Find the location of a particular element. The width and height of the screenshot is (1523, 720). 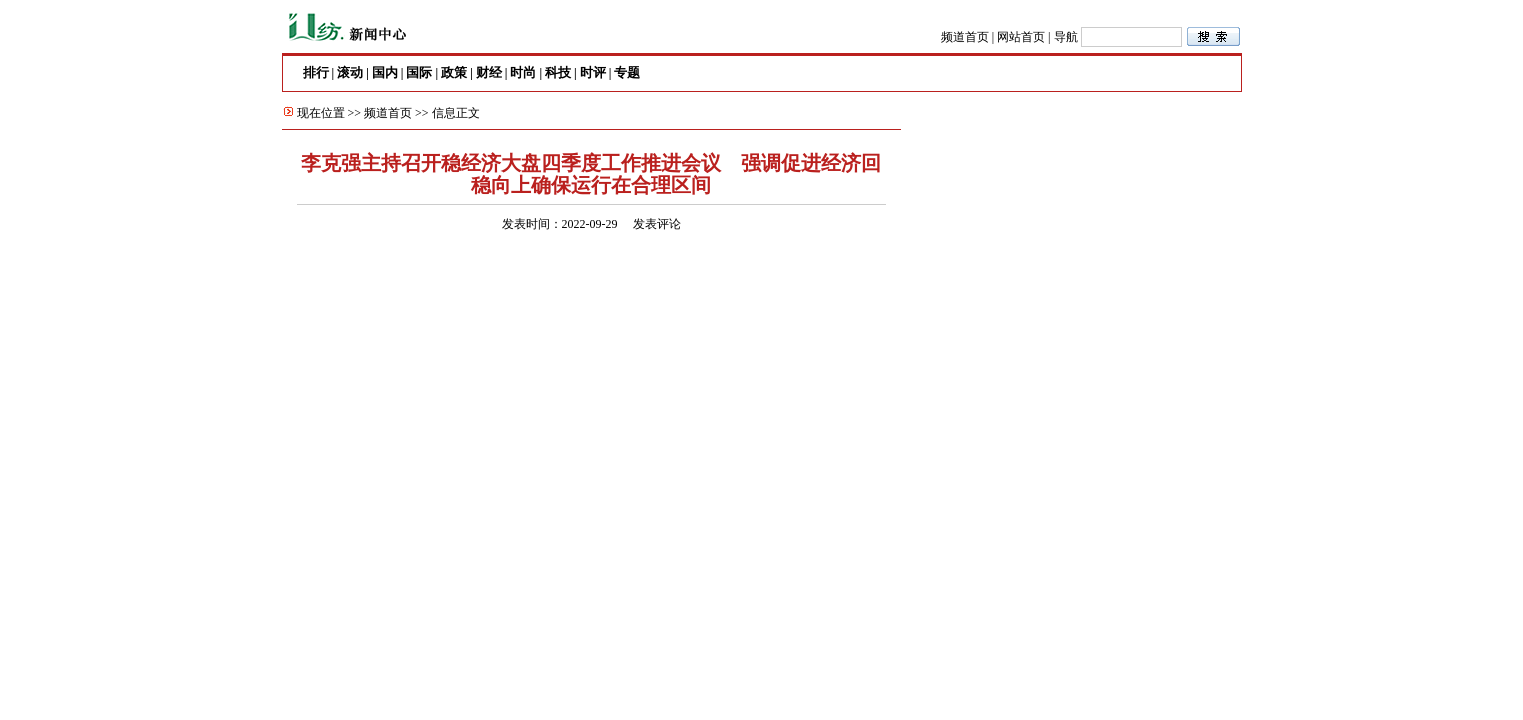

排行 is located at coordinates (316, 72).